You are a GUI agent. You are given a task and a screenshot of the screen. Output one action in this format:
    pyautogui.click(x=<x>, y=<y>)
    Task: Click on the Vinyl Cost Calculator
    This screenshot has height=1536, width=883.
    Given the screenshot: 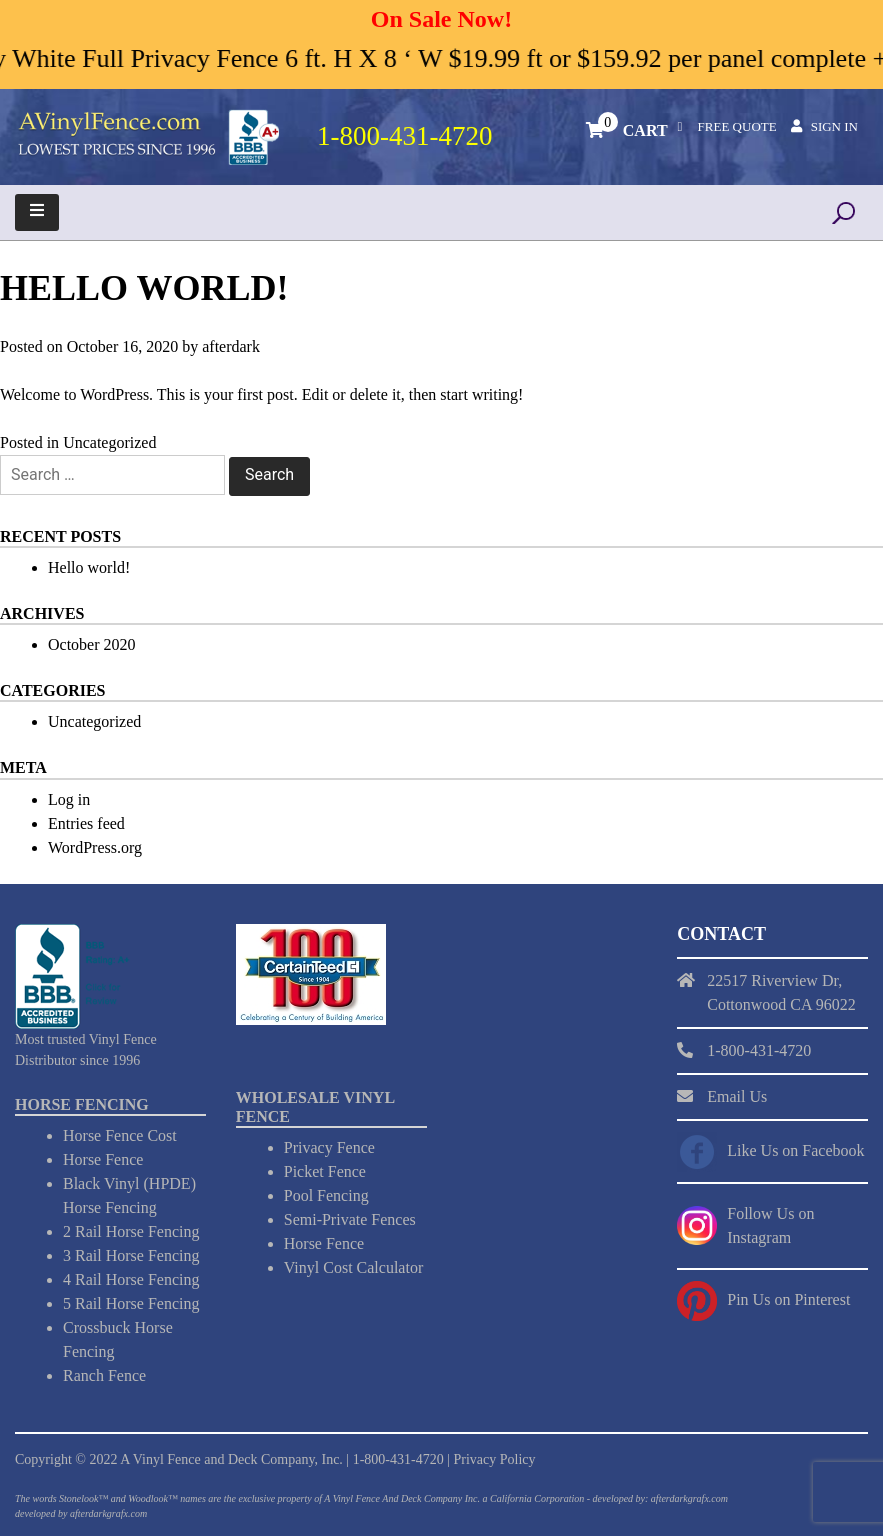 What is the action you would take?
    pyautogui.click(x=353, y=1267)
    